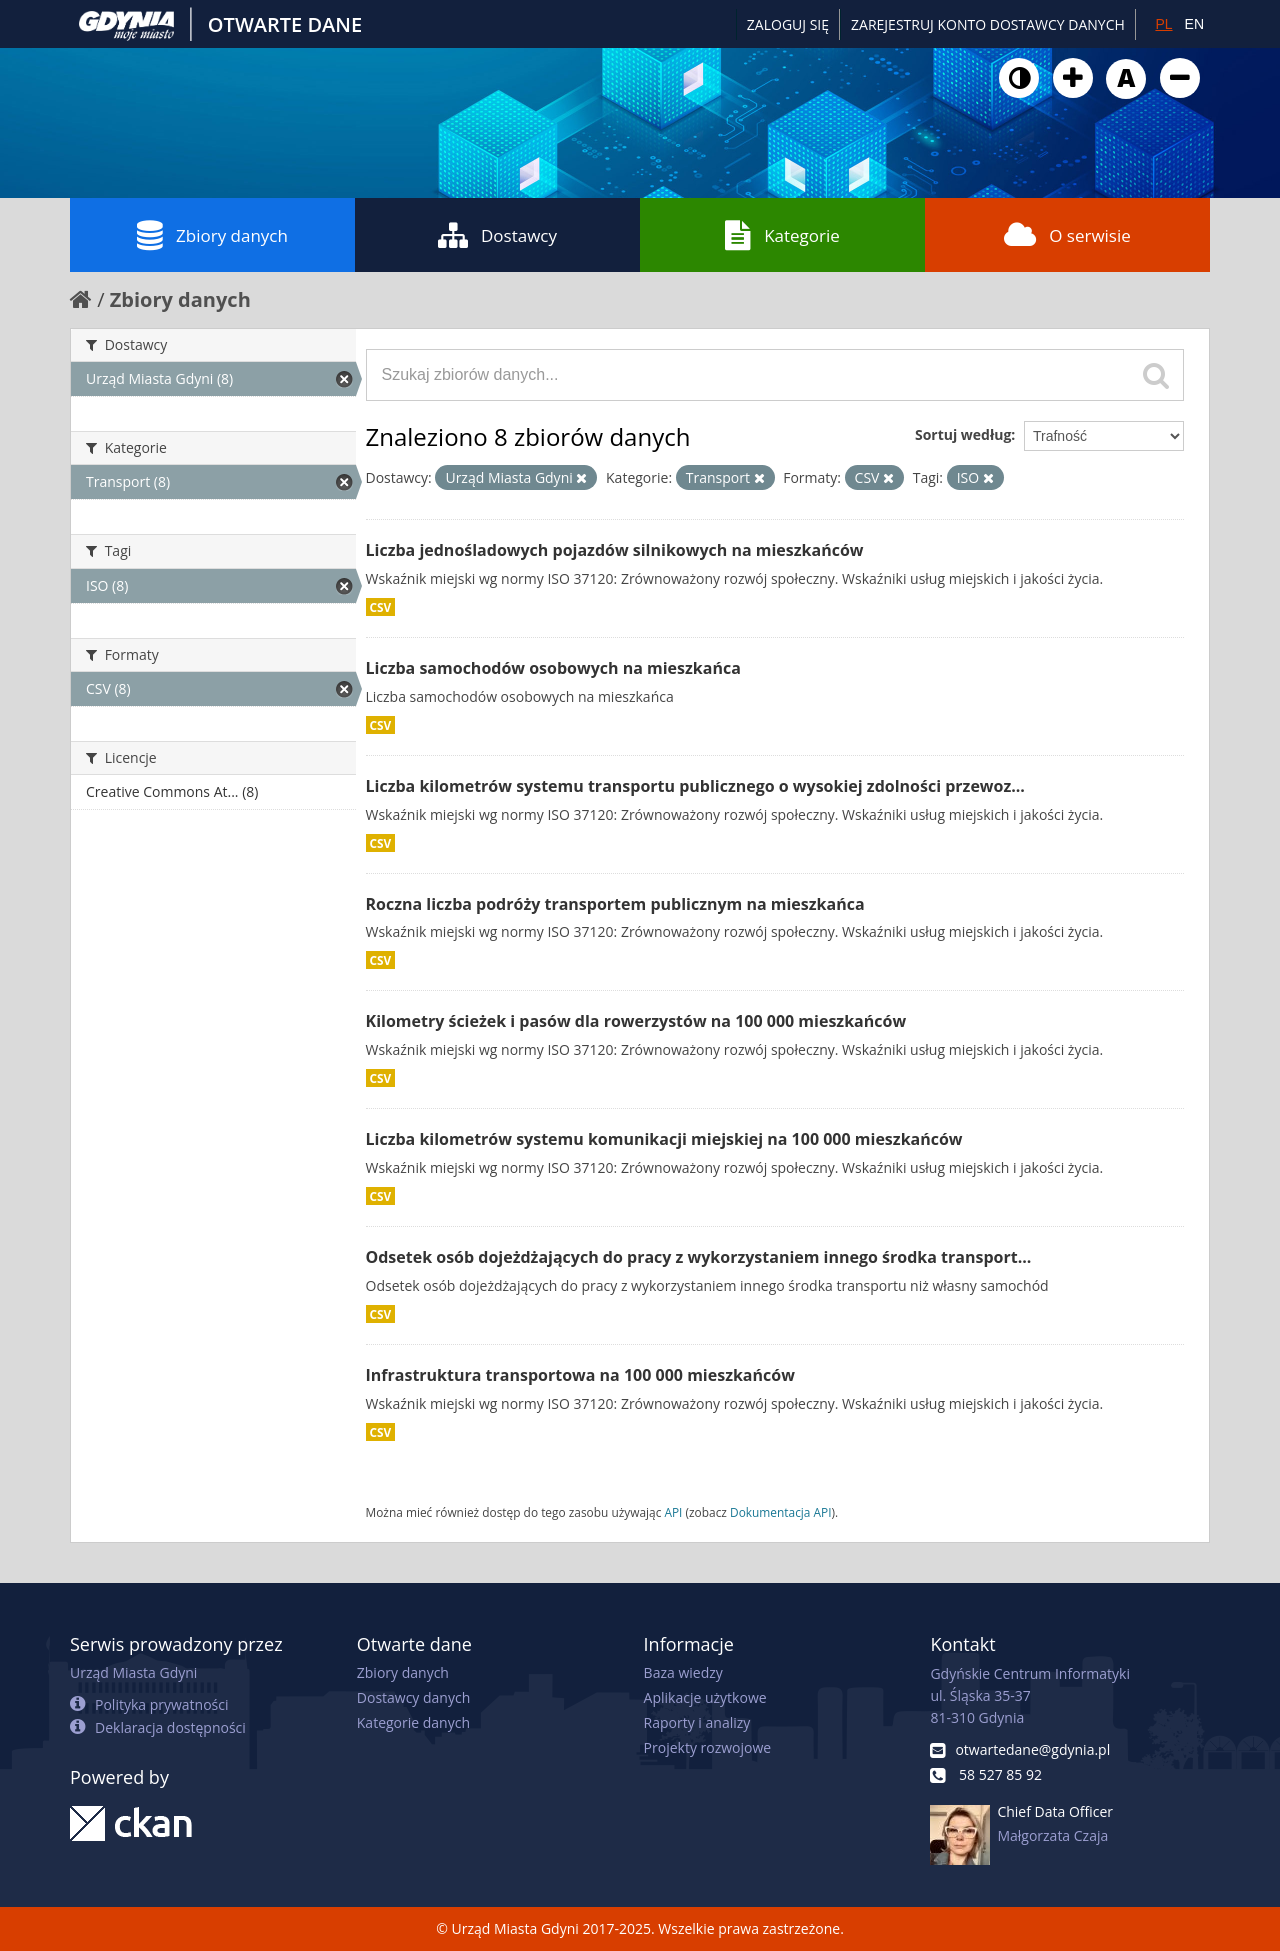 This screenshot has width=1280, height=1951. What do you see at coordinates (708, 1747) in the screenshot?
I see `Projekty rozwojowe` at bounding box center [708, 1747].